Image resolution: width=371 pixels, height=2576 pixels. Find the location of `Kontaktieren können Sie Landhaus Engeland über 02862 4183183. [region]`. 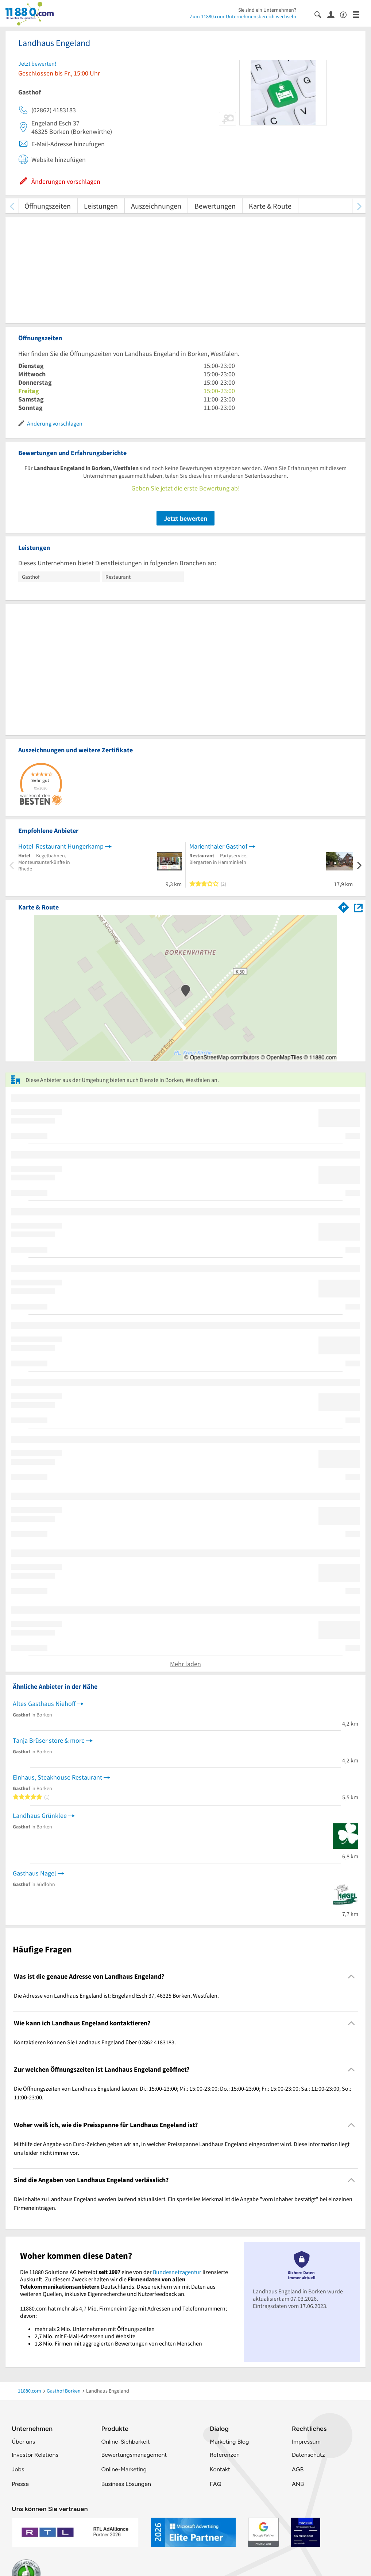

Kontaktieren können Sie Landhaus Engeland über 02862 4183183. [region] is located at coordinates (95, 2042).